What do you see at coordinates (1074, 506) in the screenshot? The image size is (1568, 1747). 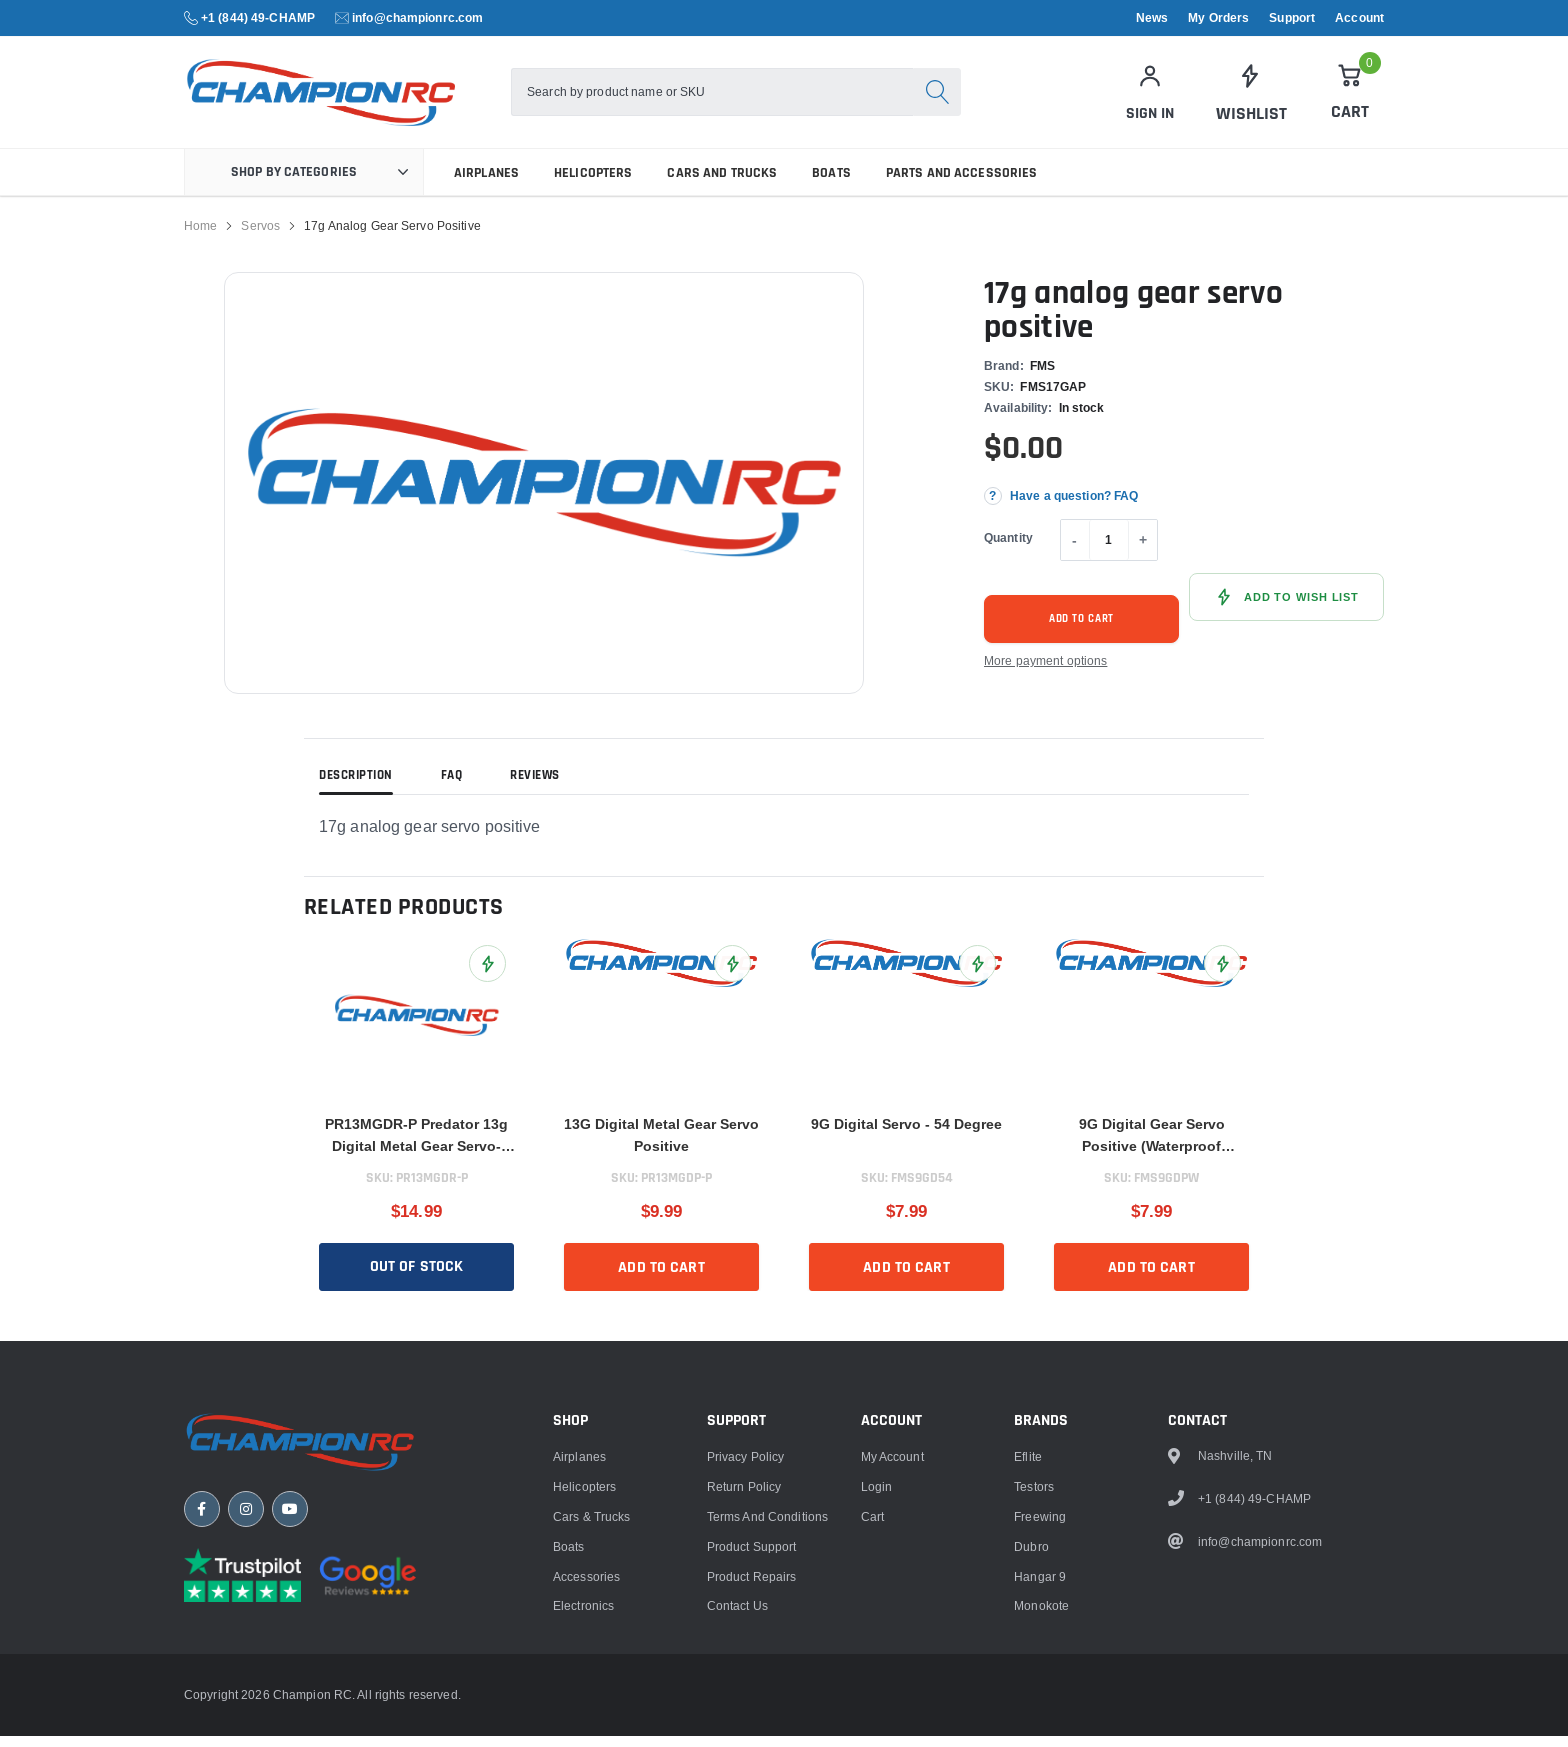 I see `Have a question? FAQ` at bounding box center [1074, 506].